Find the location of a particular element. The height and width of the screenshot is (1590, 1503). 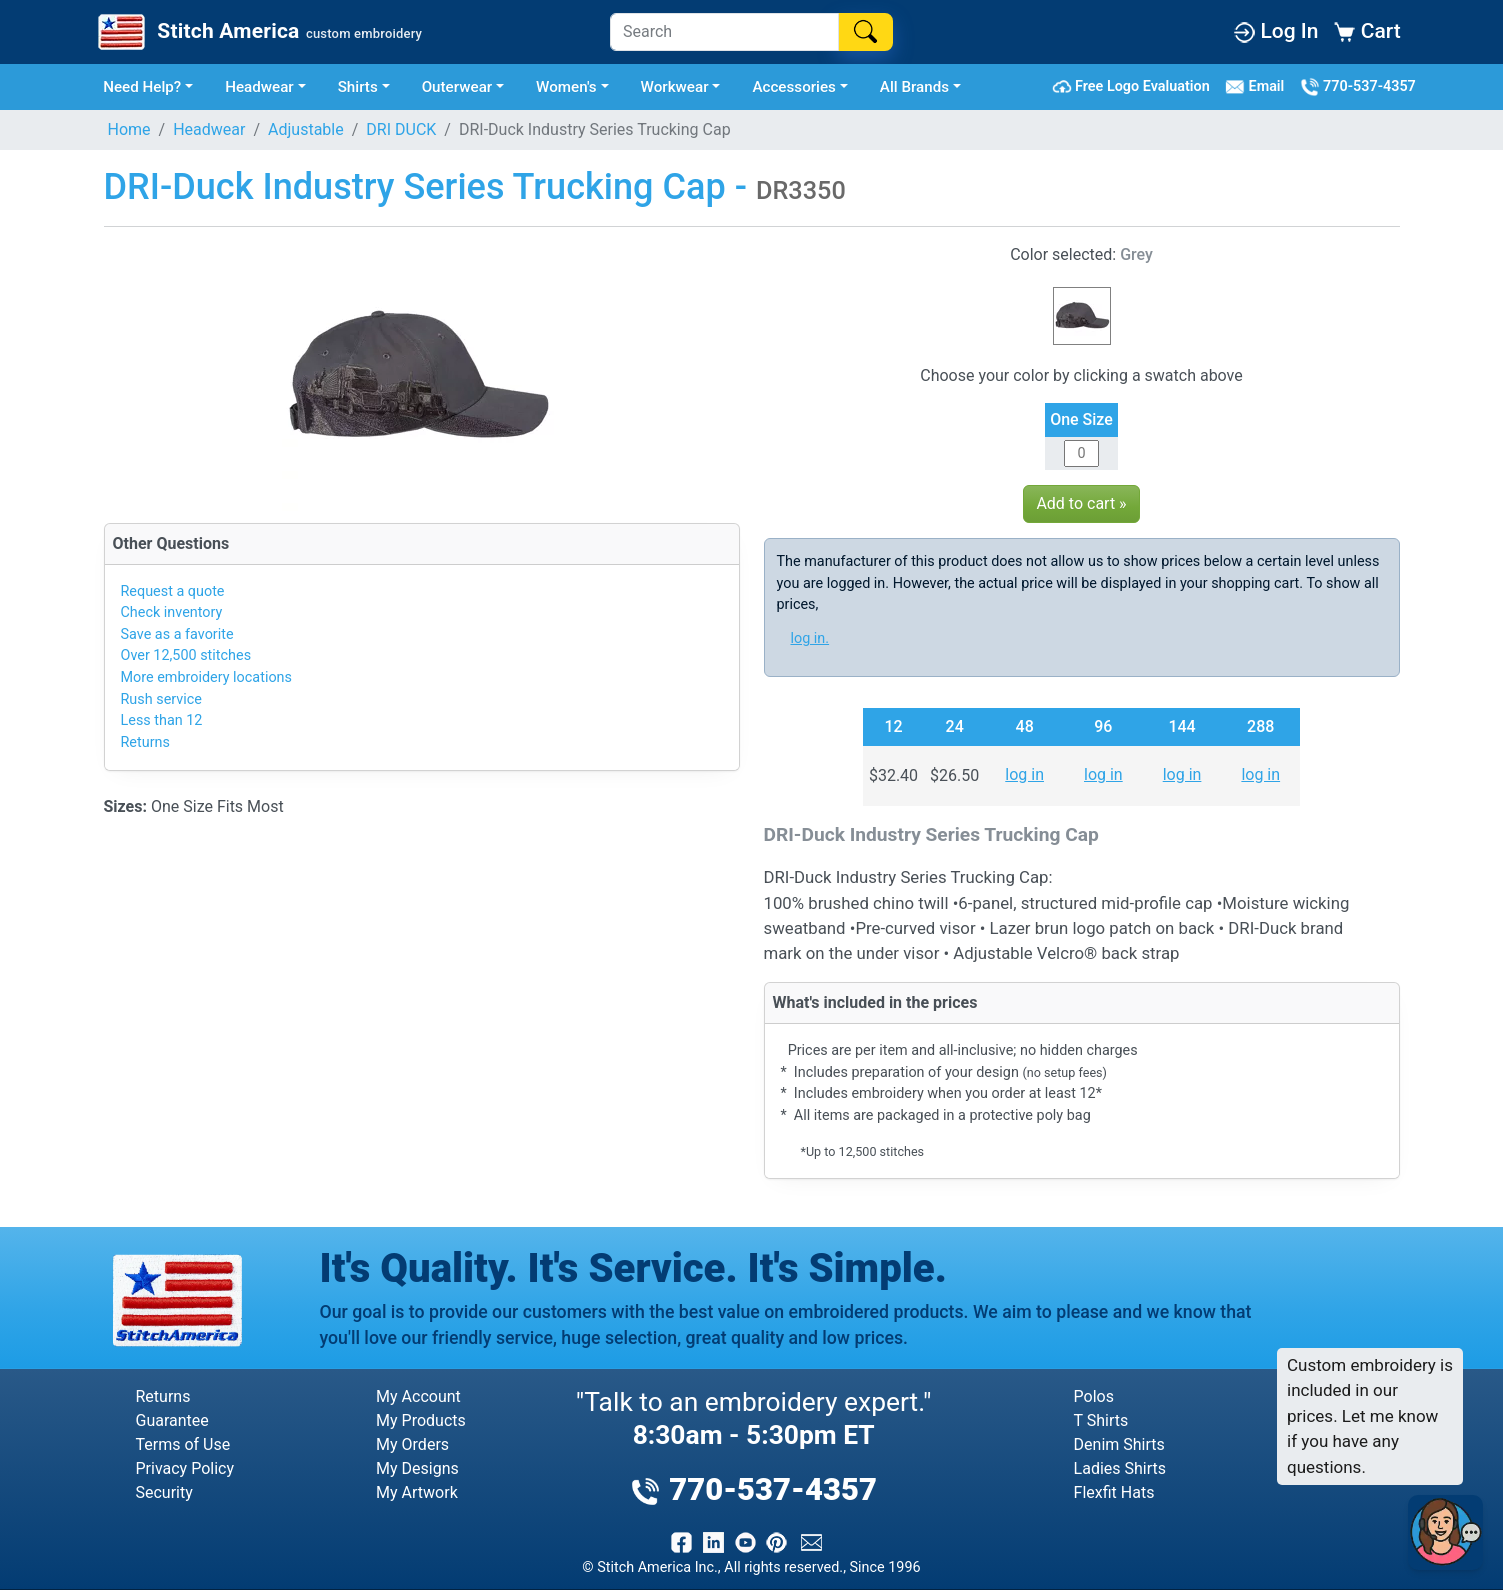

My Account is located at coordinates (418, 1396).